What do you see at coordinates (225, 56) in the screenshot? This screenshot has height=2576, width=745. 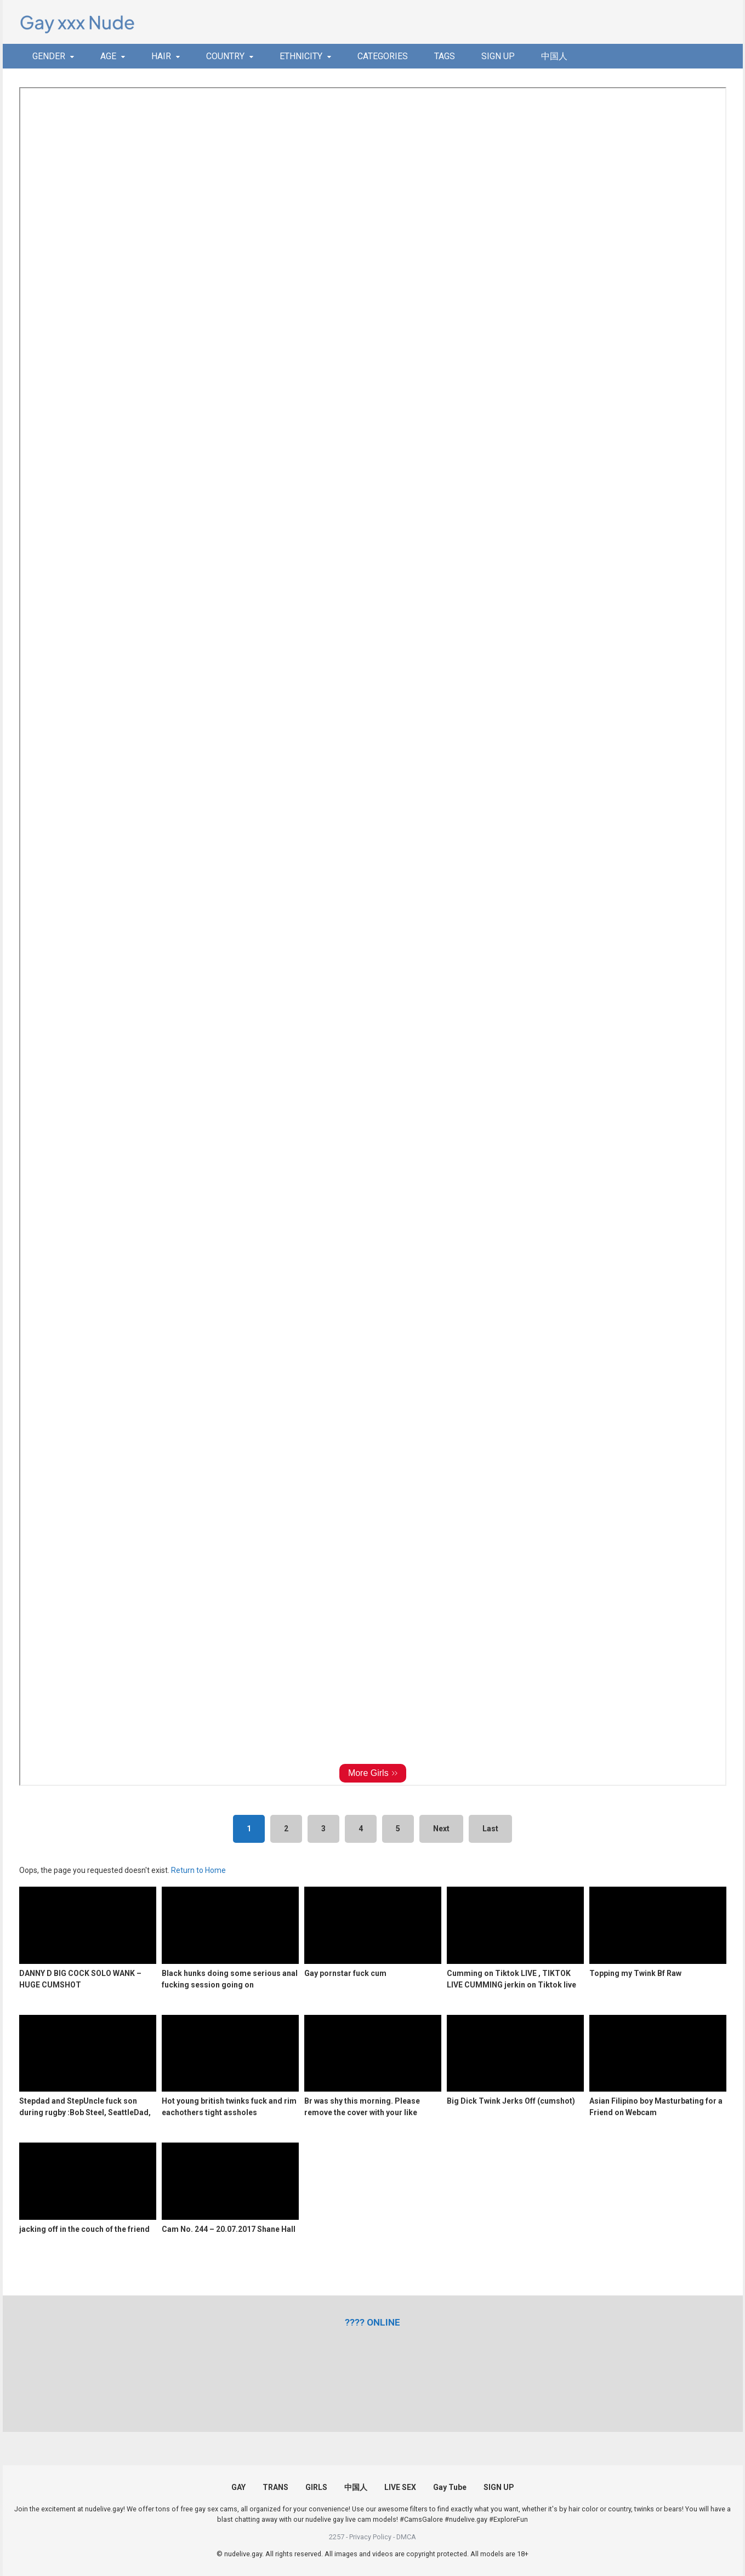 I see `COUNTRY` at bounding box center [225, 56].